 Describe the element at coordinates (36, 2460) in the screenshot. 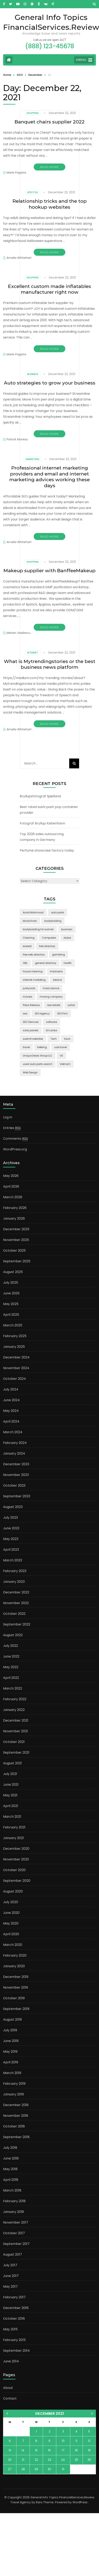

I see `22 [Posts published on December 22, 2021]` at that location.